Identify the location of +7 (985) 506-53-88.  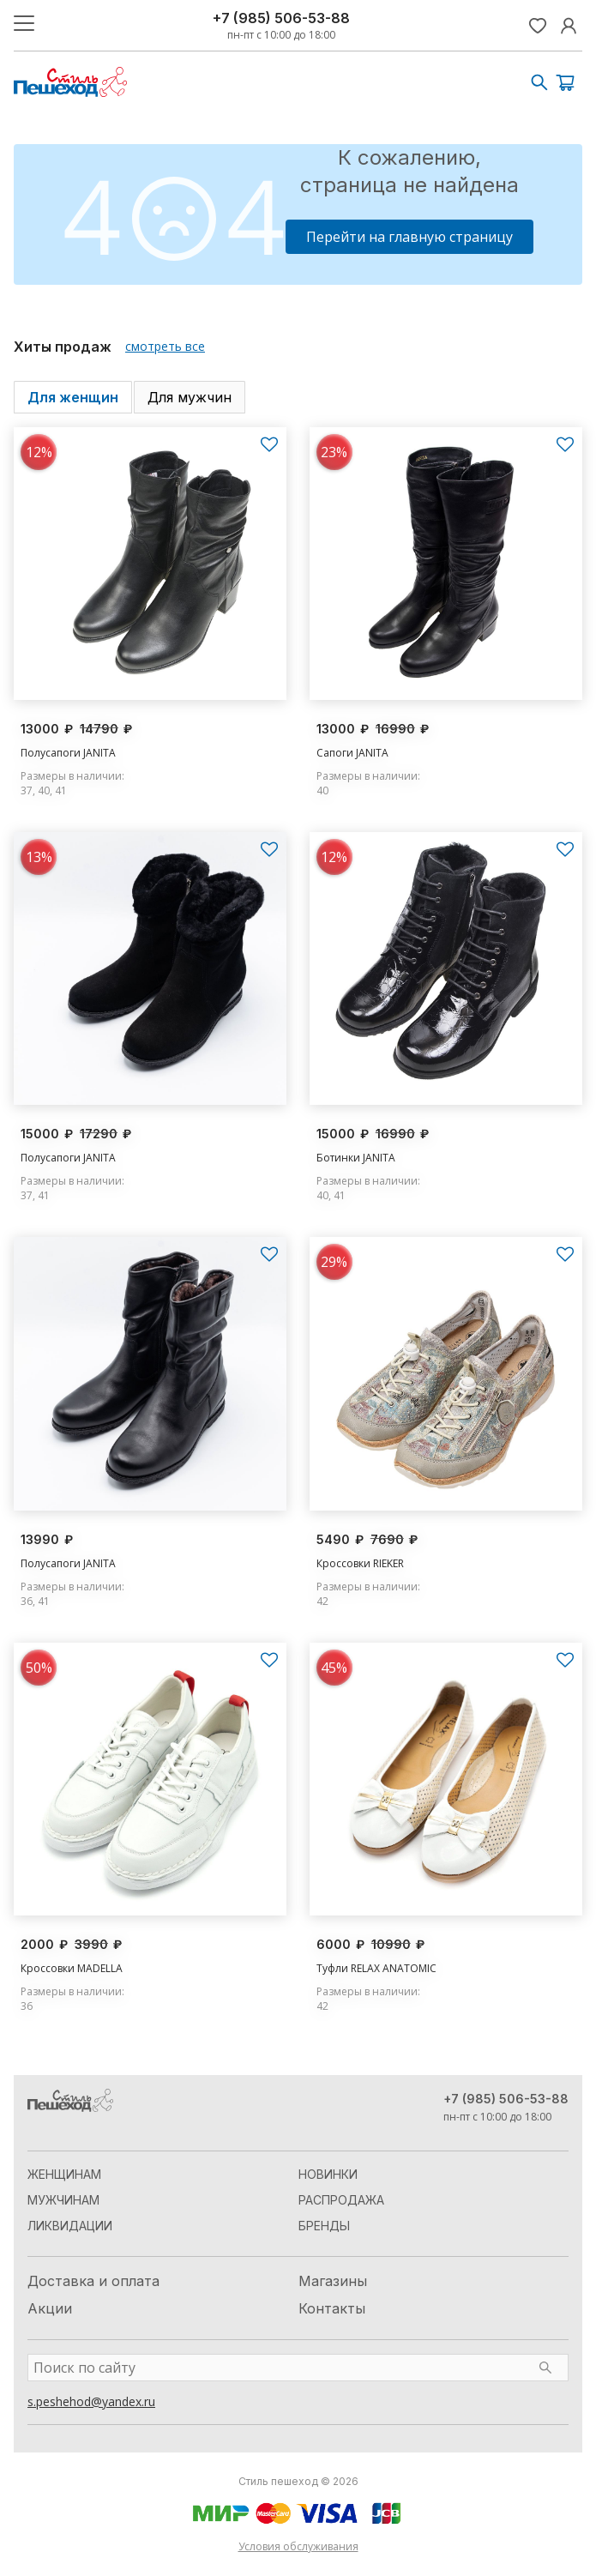
(281, 18).